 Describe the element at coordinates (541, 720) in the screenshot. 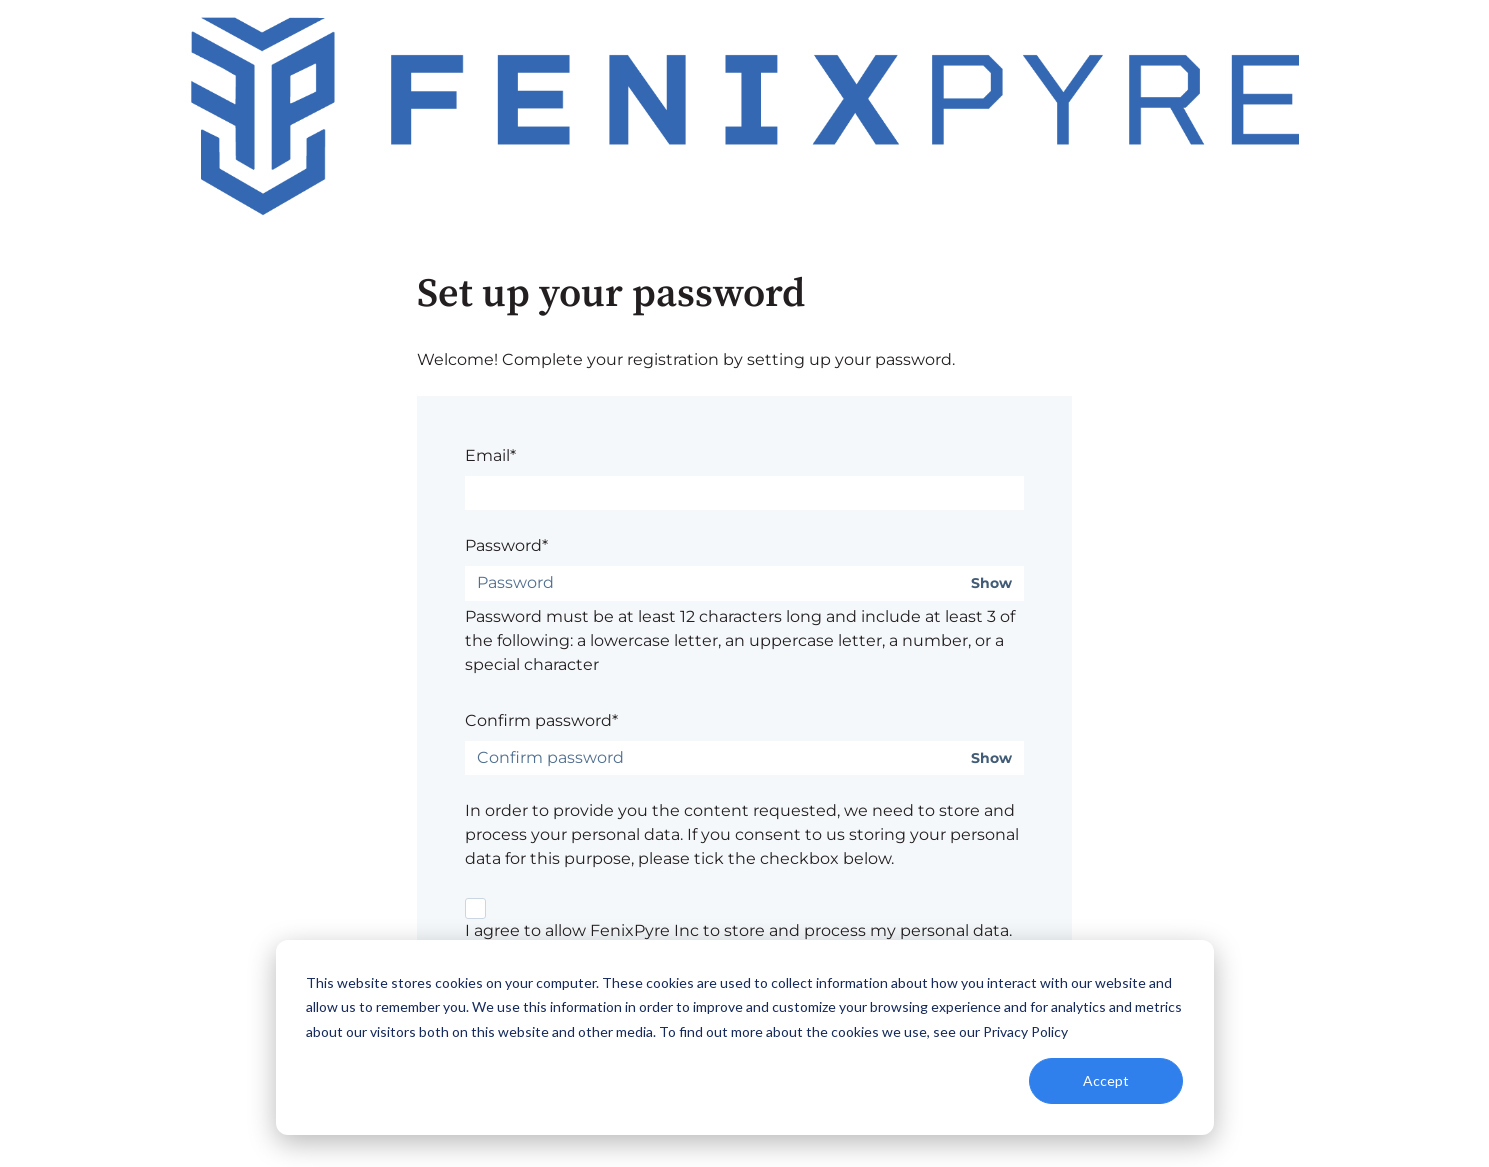

I see `Confirm password*` at that location.